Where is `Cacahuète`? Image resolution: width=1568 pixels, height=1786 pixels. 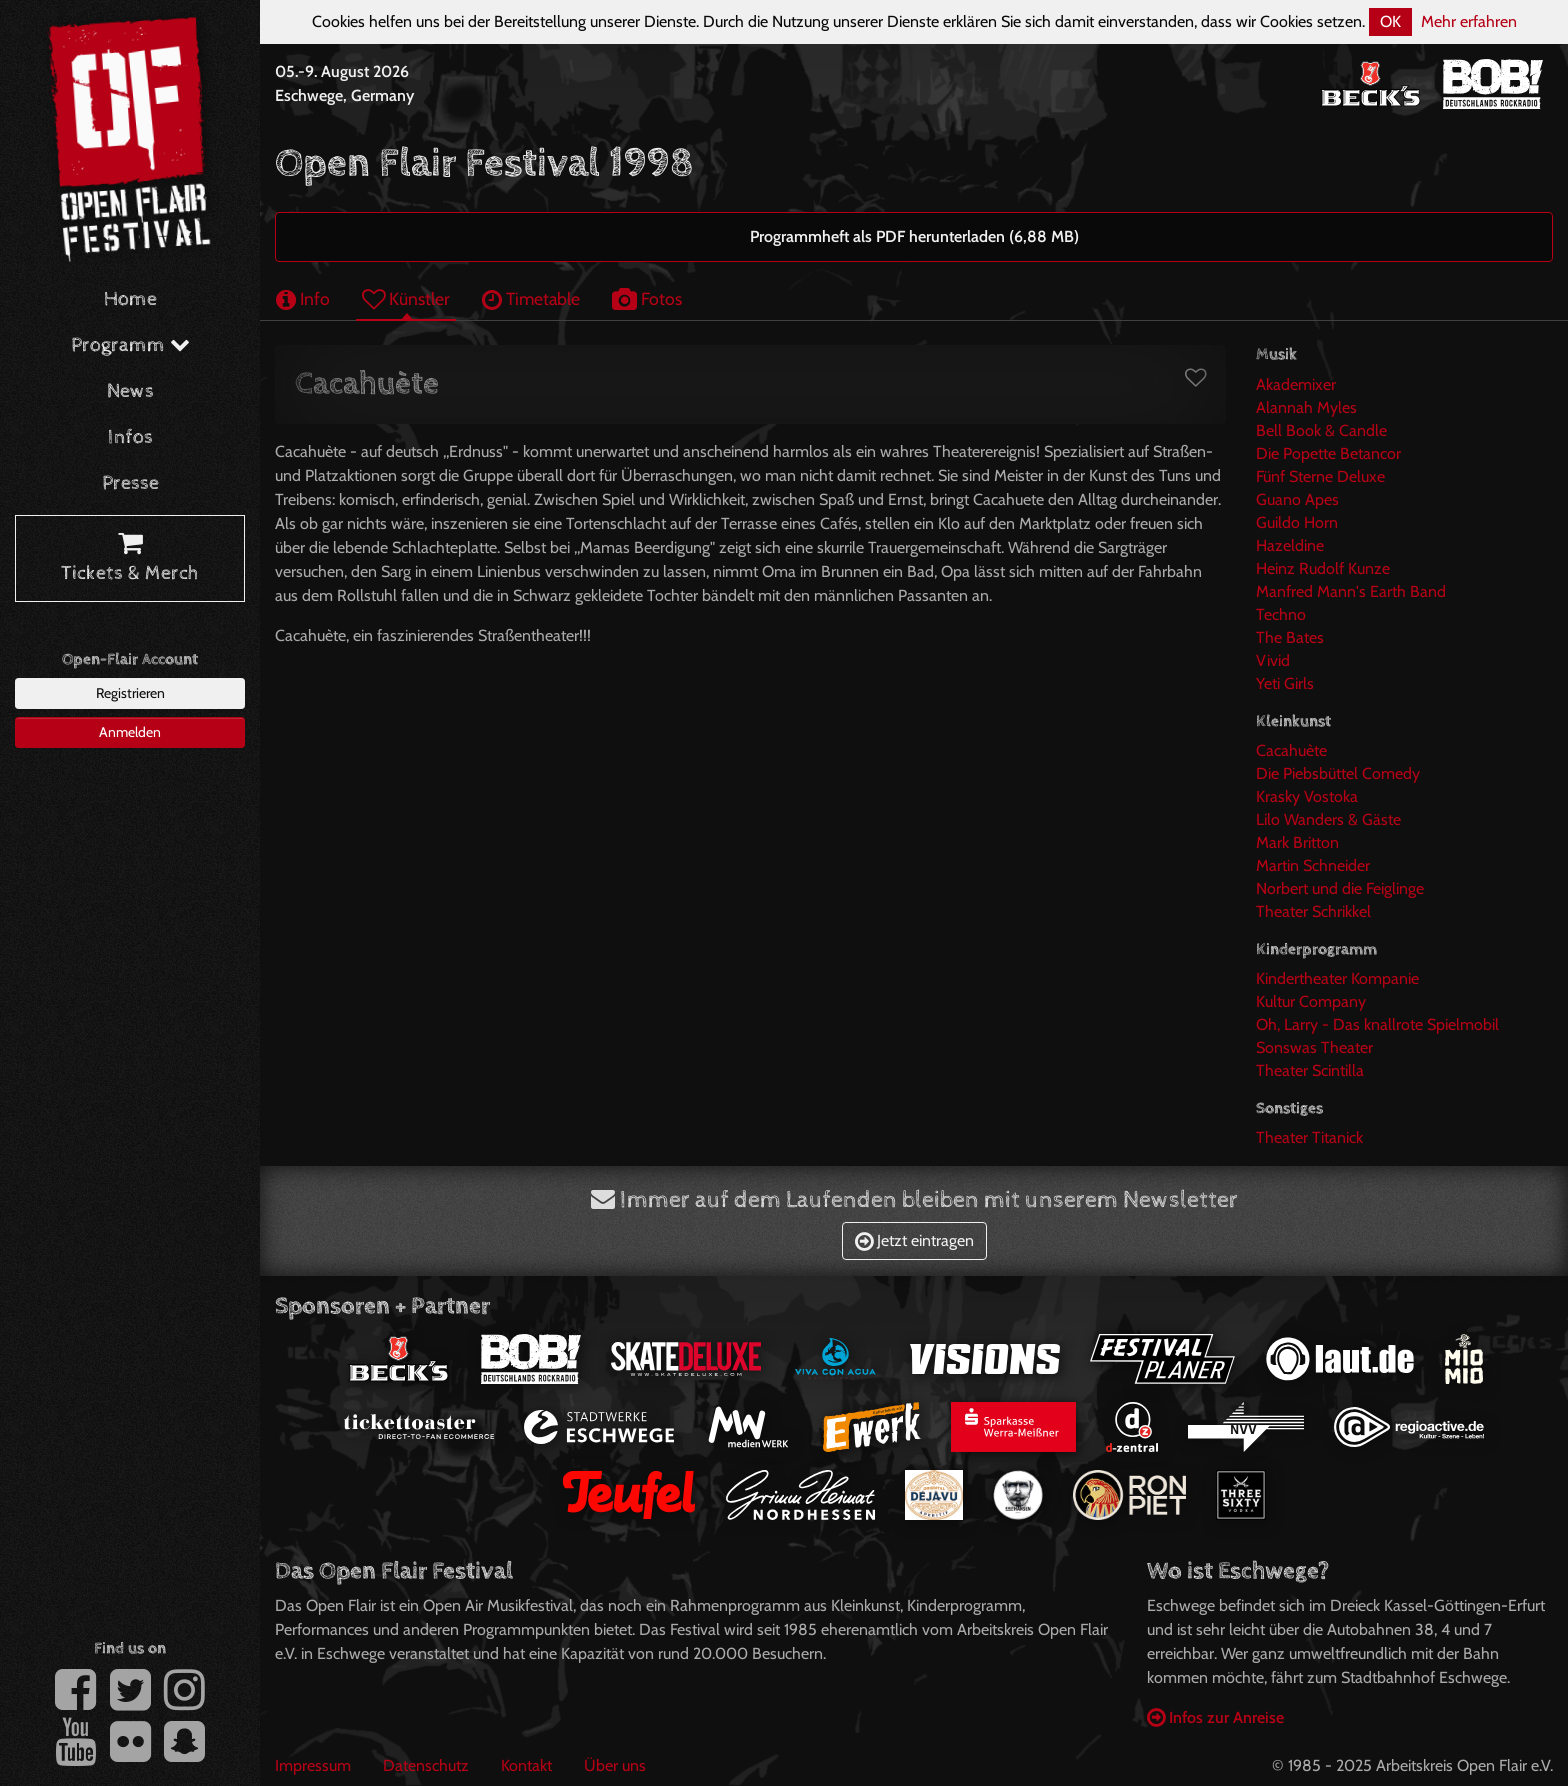
Cacahuète is located at coordinates (1291, 750).